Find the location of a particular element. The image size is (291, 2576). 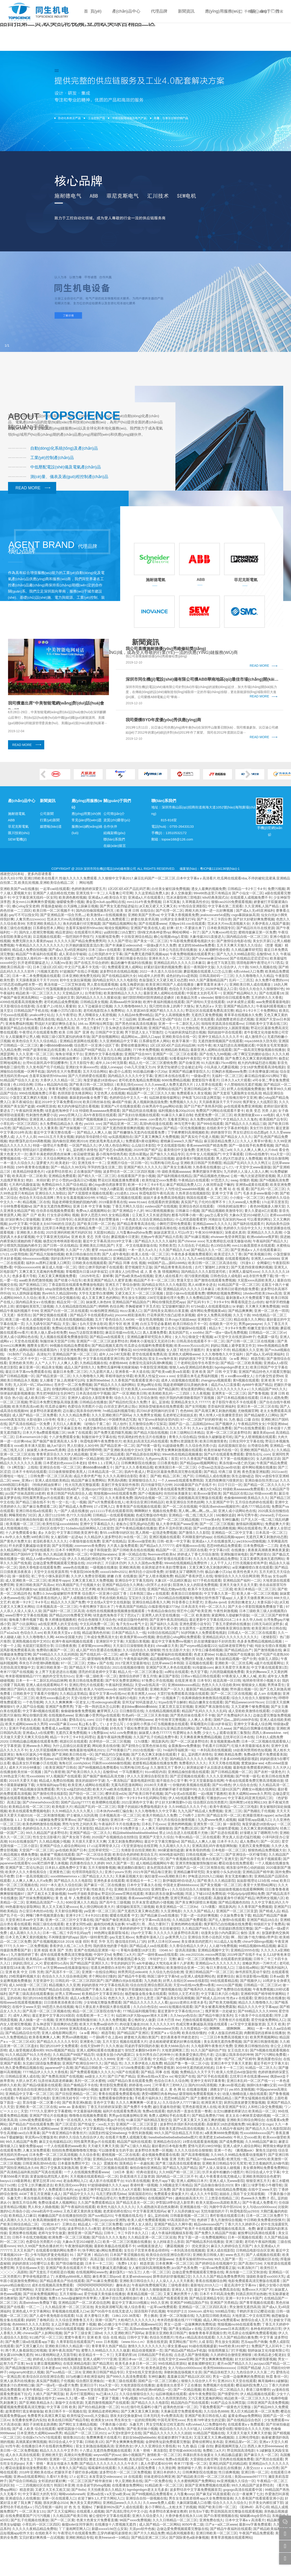

扒开美女内裤狂揉下部 is located at coordinates (266, 2503).